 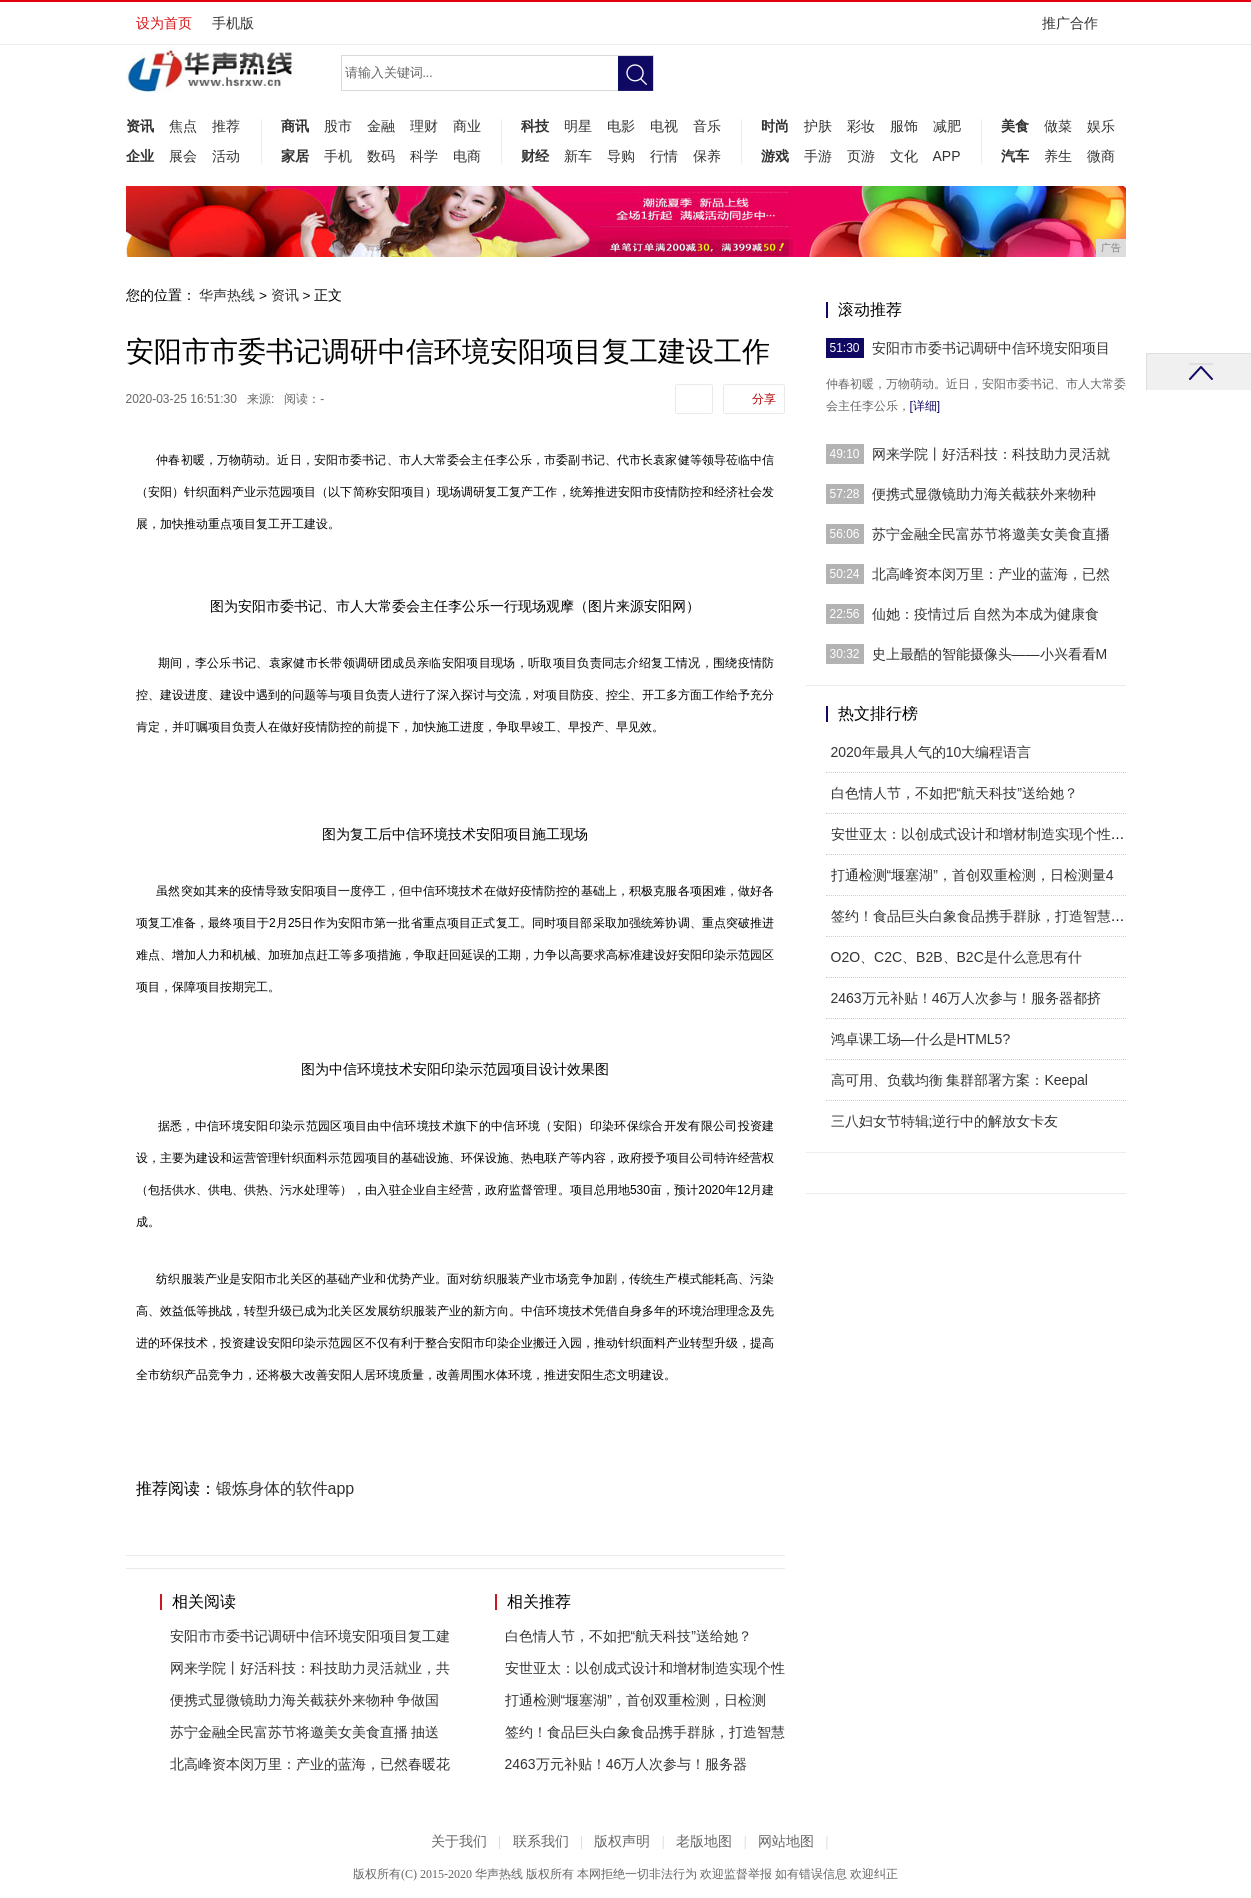 I want to click on 关于我们, so click(x=459, y=1841).